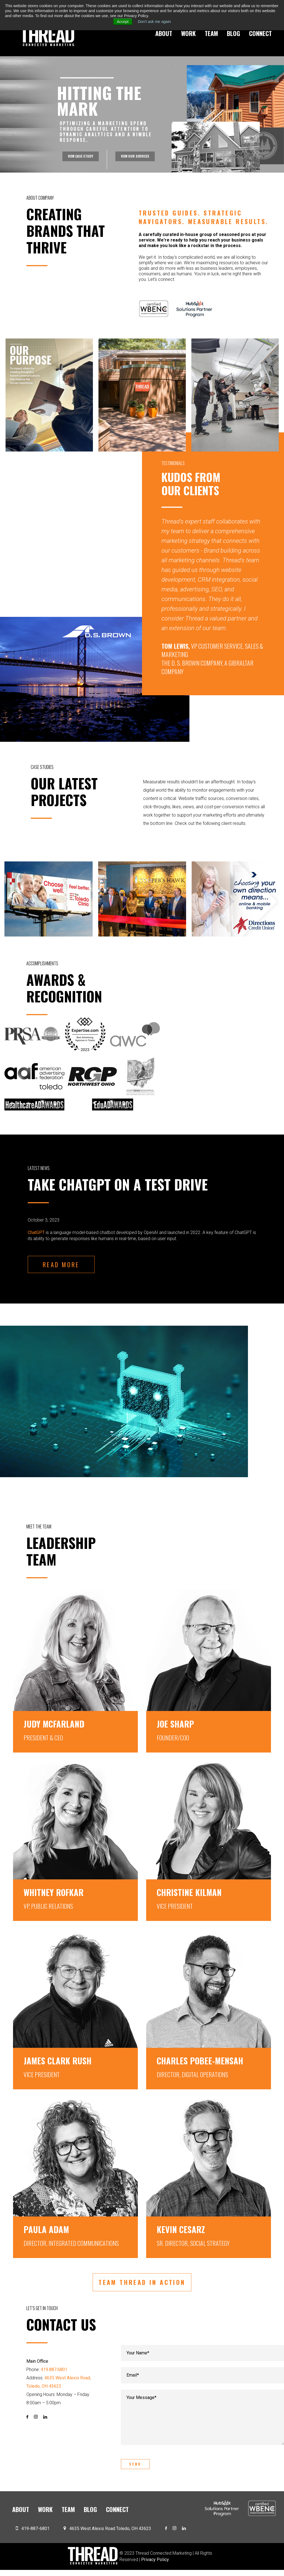  Describe the element at coordinates (138, 158) in the screenshot. I see `VIEW OUR SERVICES` at that location.